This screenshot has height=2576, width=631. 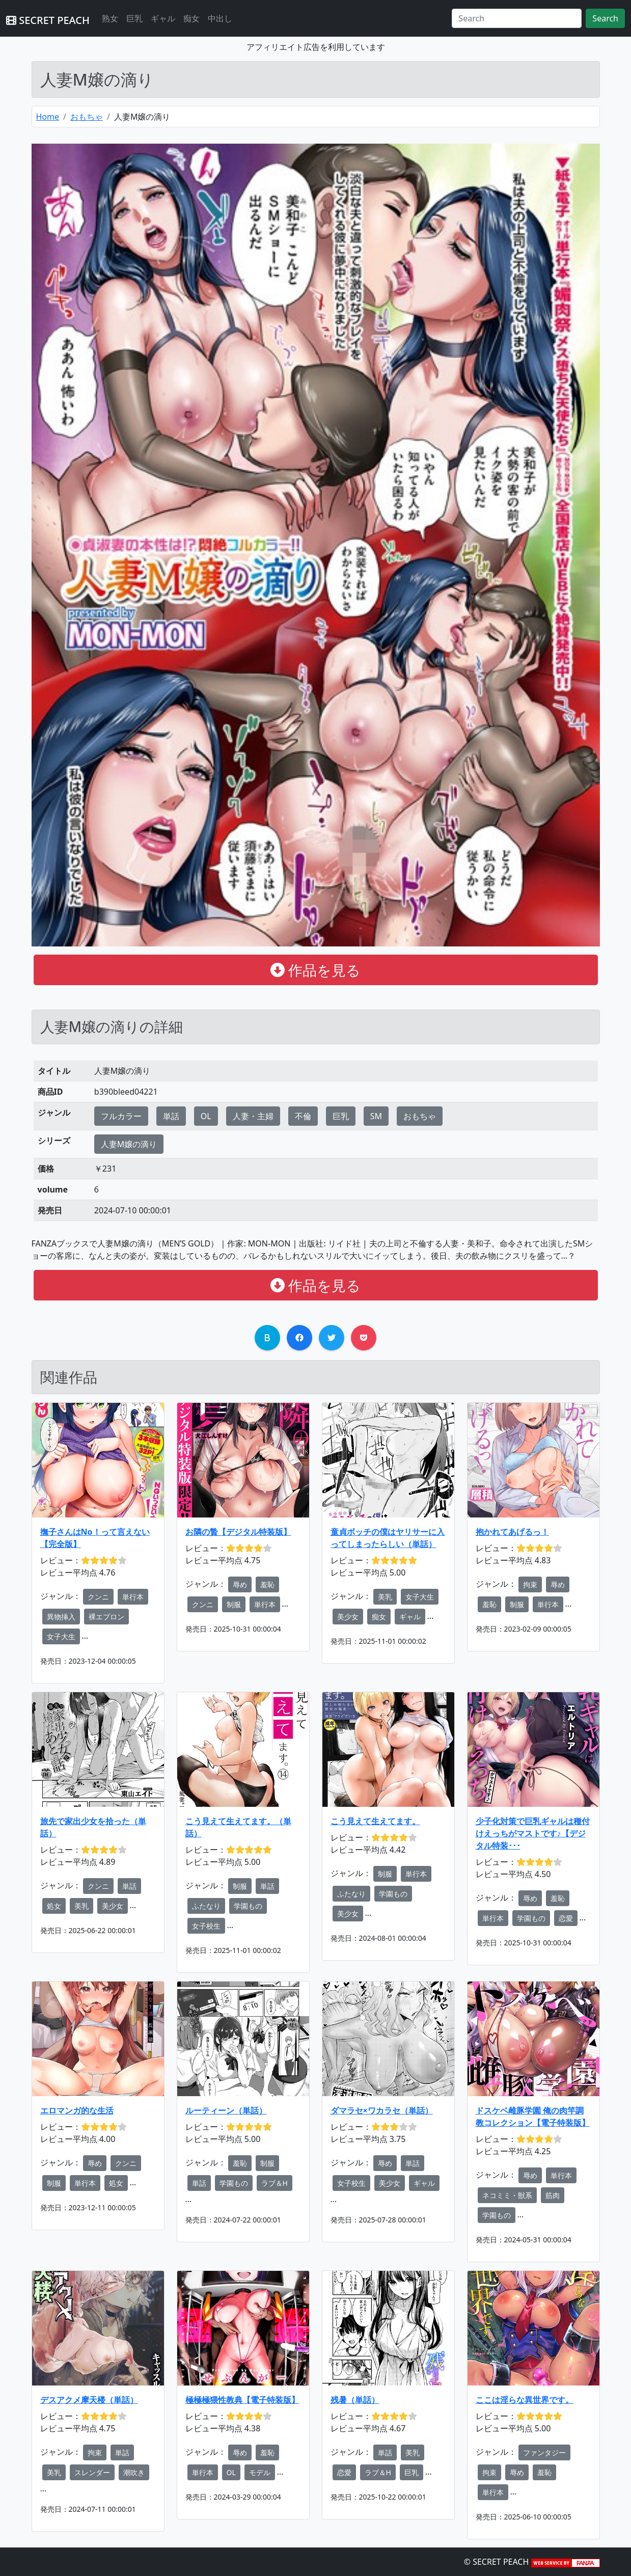 What do you see at coordinates (110, 18) in the screenshot?
I see `熟女` at bounding box center [110, 18].